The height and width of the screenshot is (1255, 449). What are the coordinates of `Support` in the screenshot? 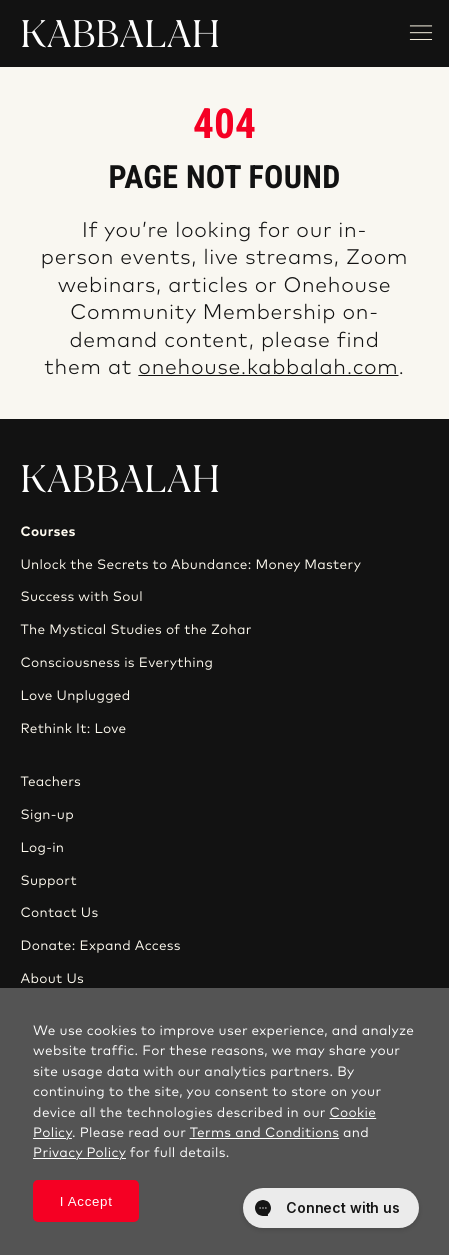 It's located at (48, 881).